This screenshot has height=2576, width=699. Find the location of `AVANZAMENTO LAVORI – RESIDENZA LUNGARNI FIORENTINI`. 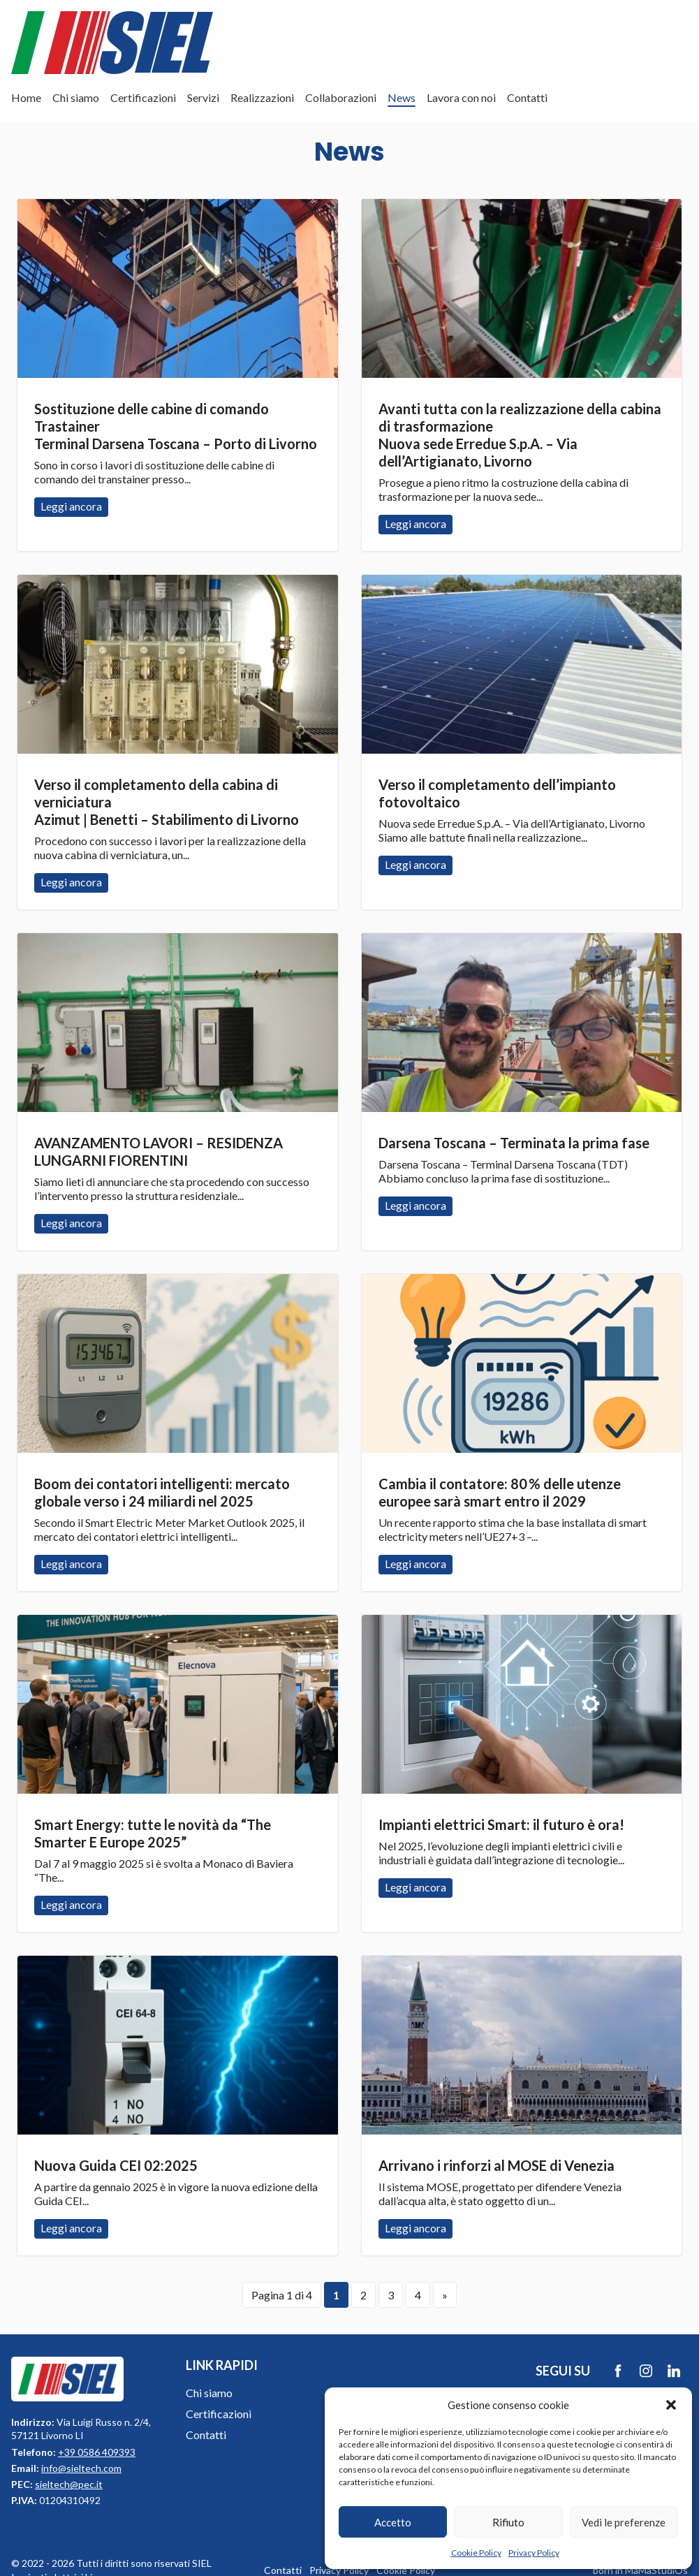

AVANZAMENTO LAVORI – RESIDENZA LUNGARNI FIORENTINI is located at coordinates (158, 1151).